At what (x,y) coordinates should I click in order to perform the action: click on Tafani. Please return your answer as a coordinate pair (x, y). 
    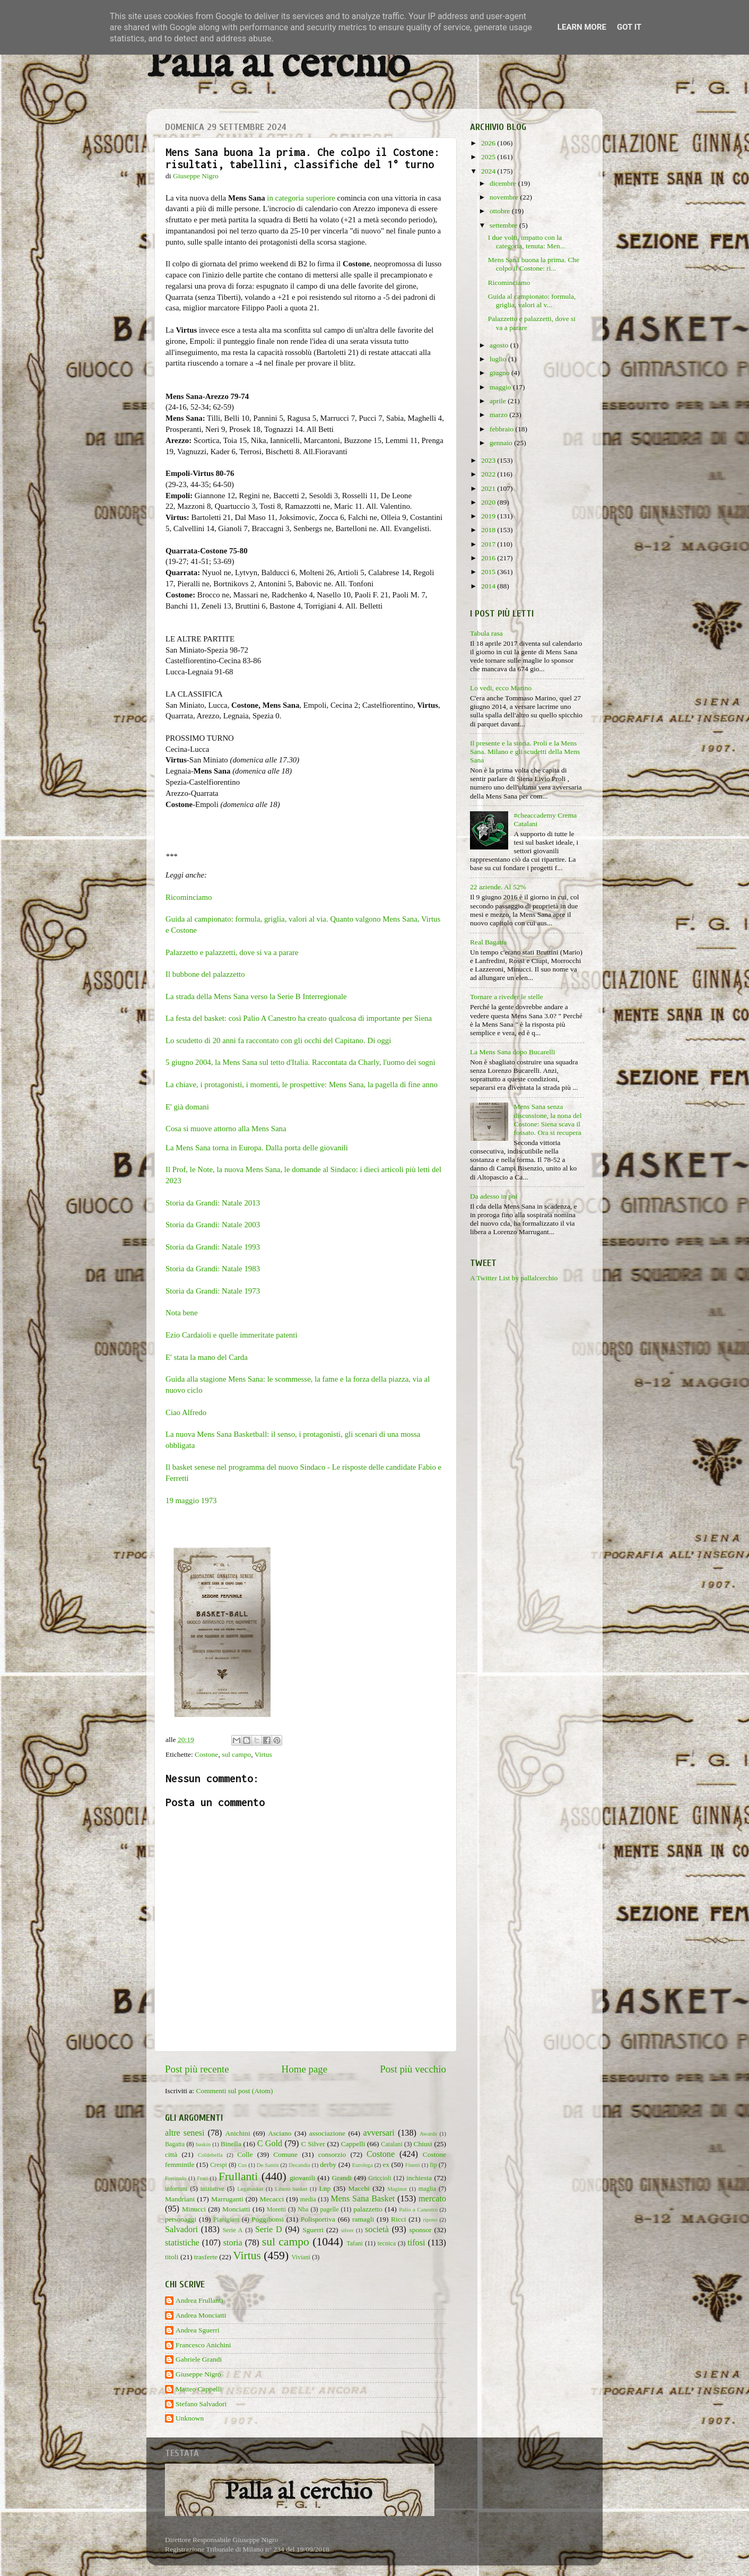
    Looking at the image, I should click on (354, 2243).